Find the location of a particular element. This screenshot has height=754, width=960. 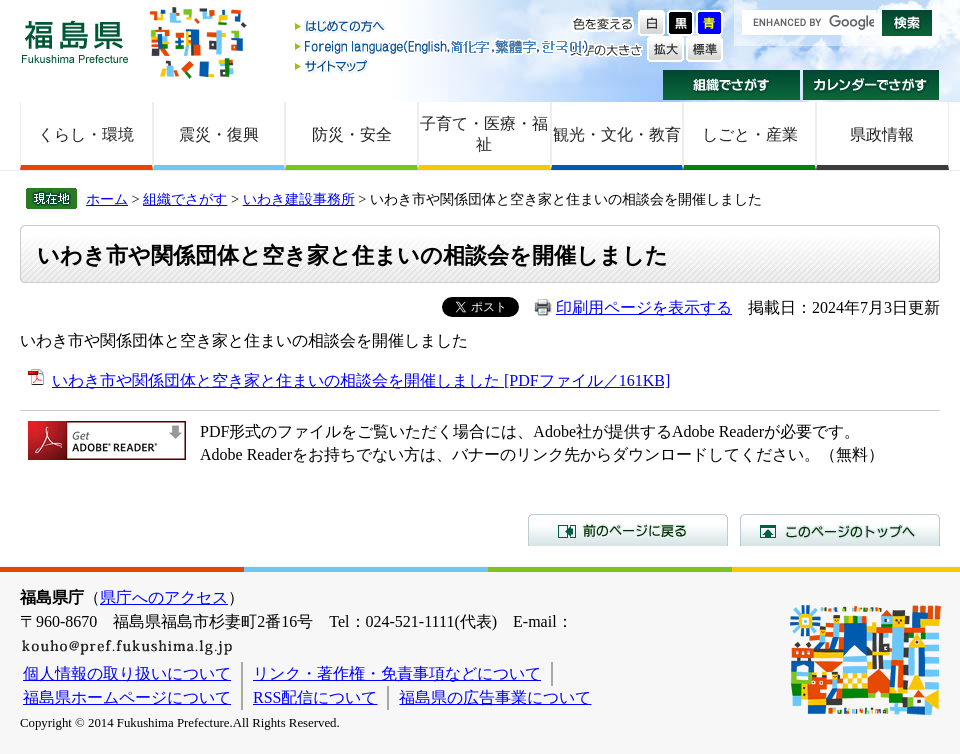

個人情報の取り扱いについて is located at coordinates (127, 673).